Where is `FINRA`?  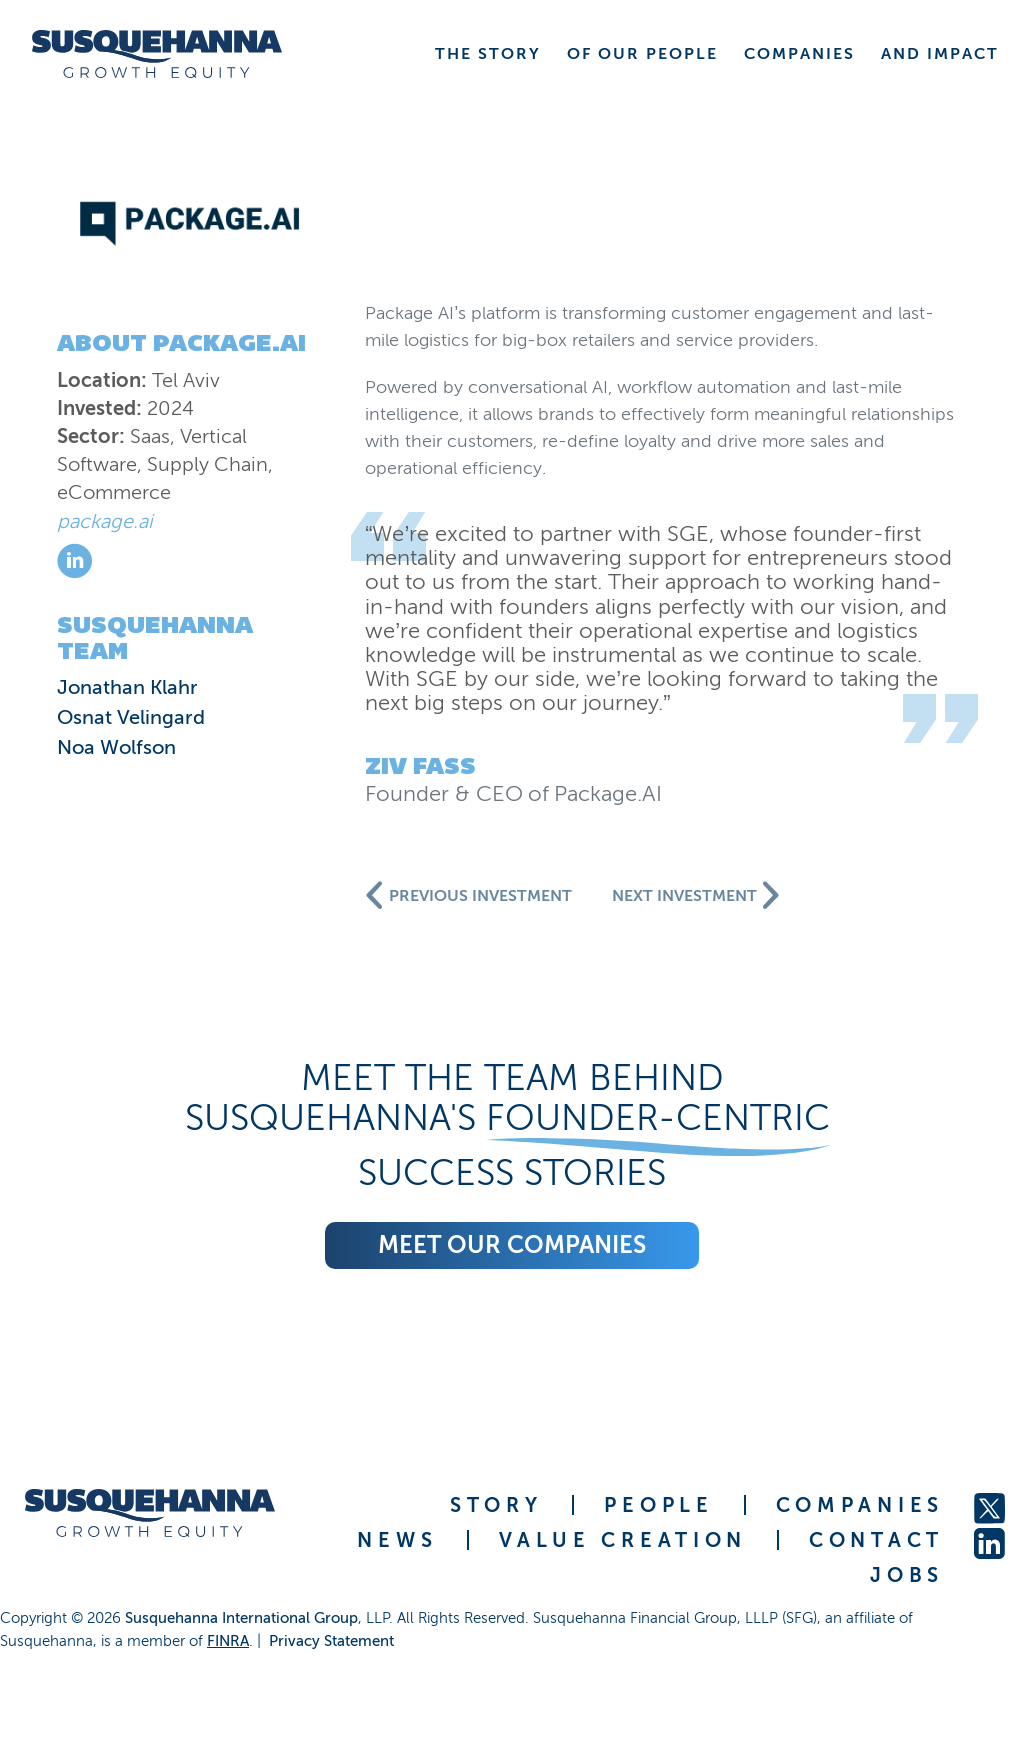 FINRA is located at coordinates (228, 1641).